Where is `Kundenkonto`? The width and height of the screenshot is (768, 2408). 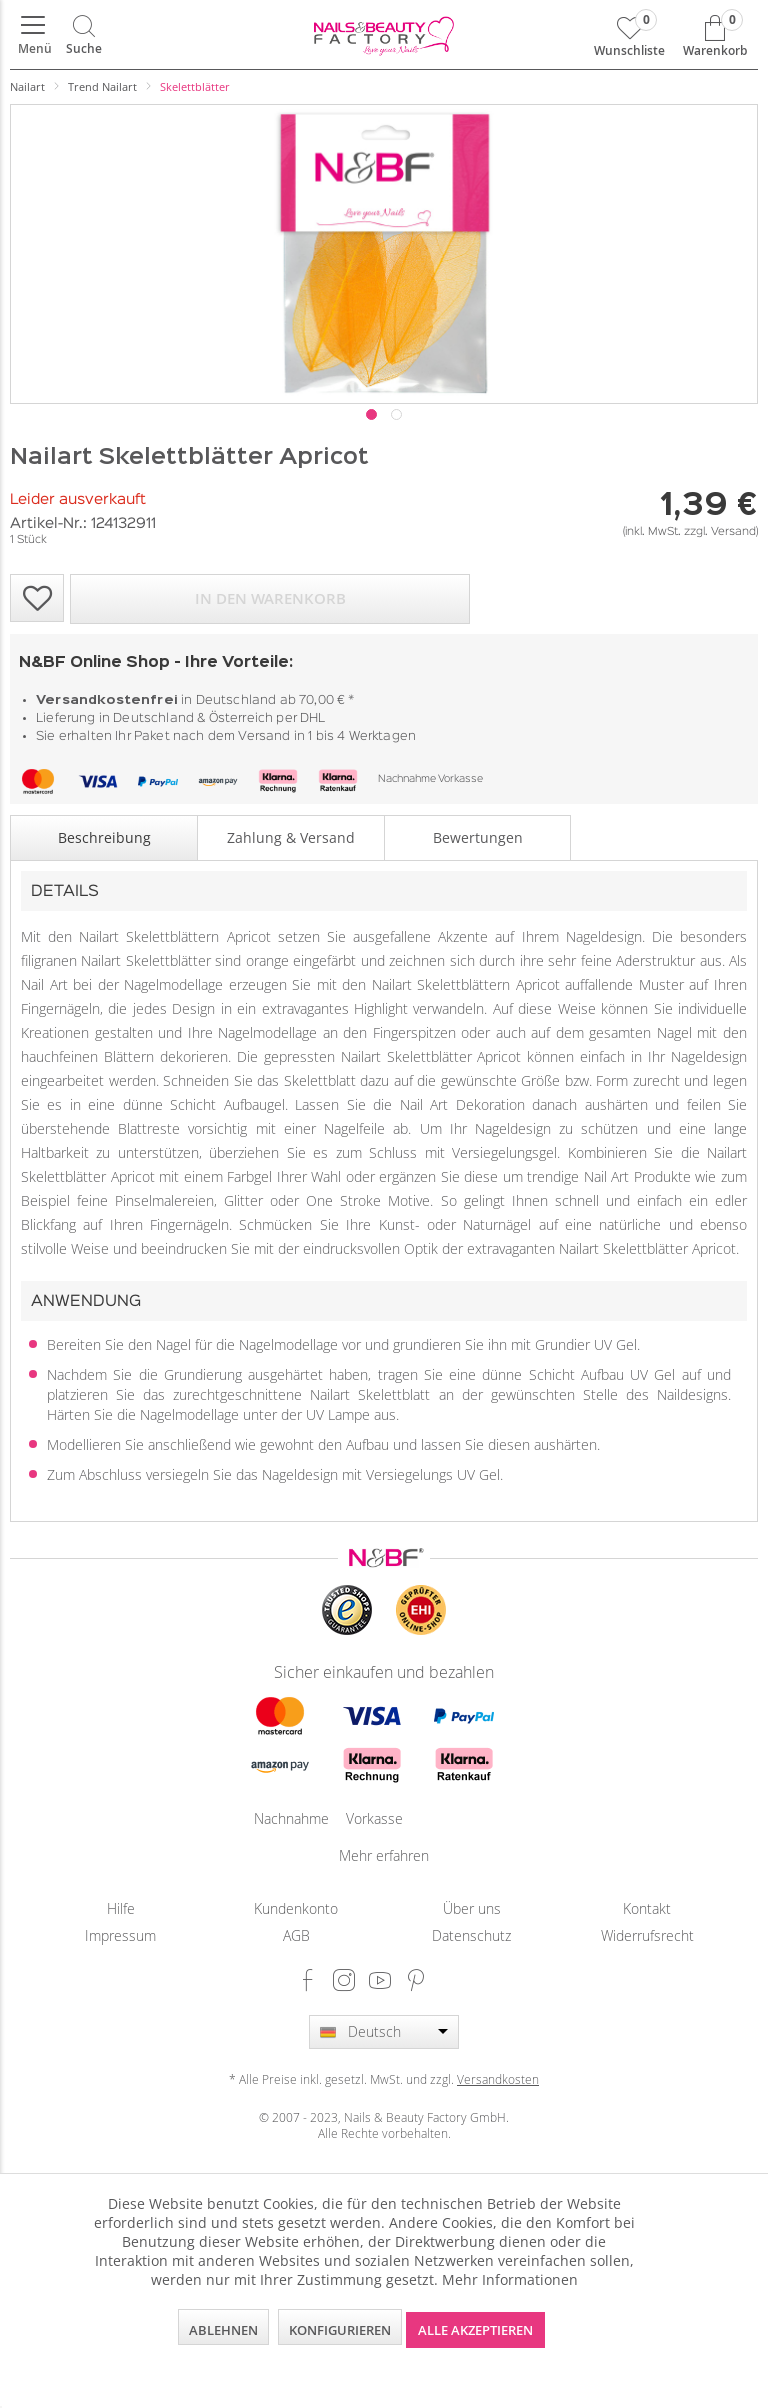
Kundenkonto is located at coordinates (296, 1908).